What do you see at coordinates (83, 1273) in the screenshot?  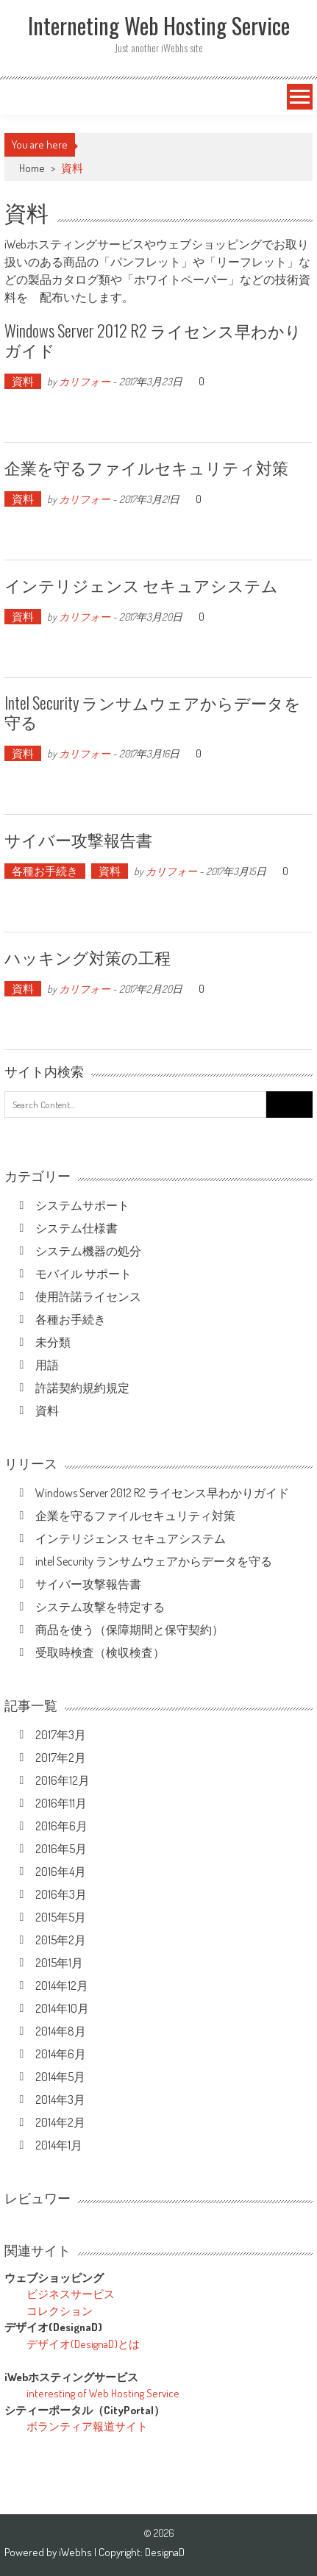 I see `モバイル サポート` at bounding box center [83, 1273].